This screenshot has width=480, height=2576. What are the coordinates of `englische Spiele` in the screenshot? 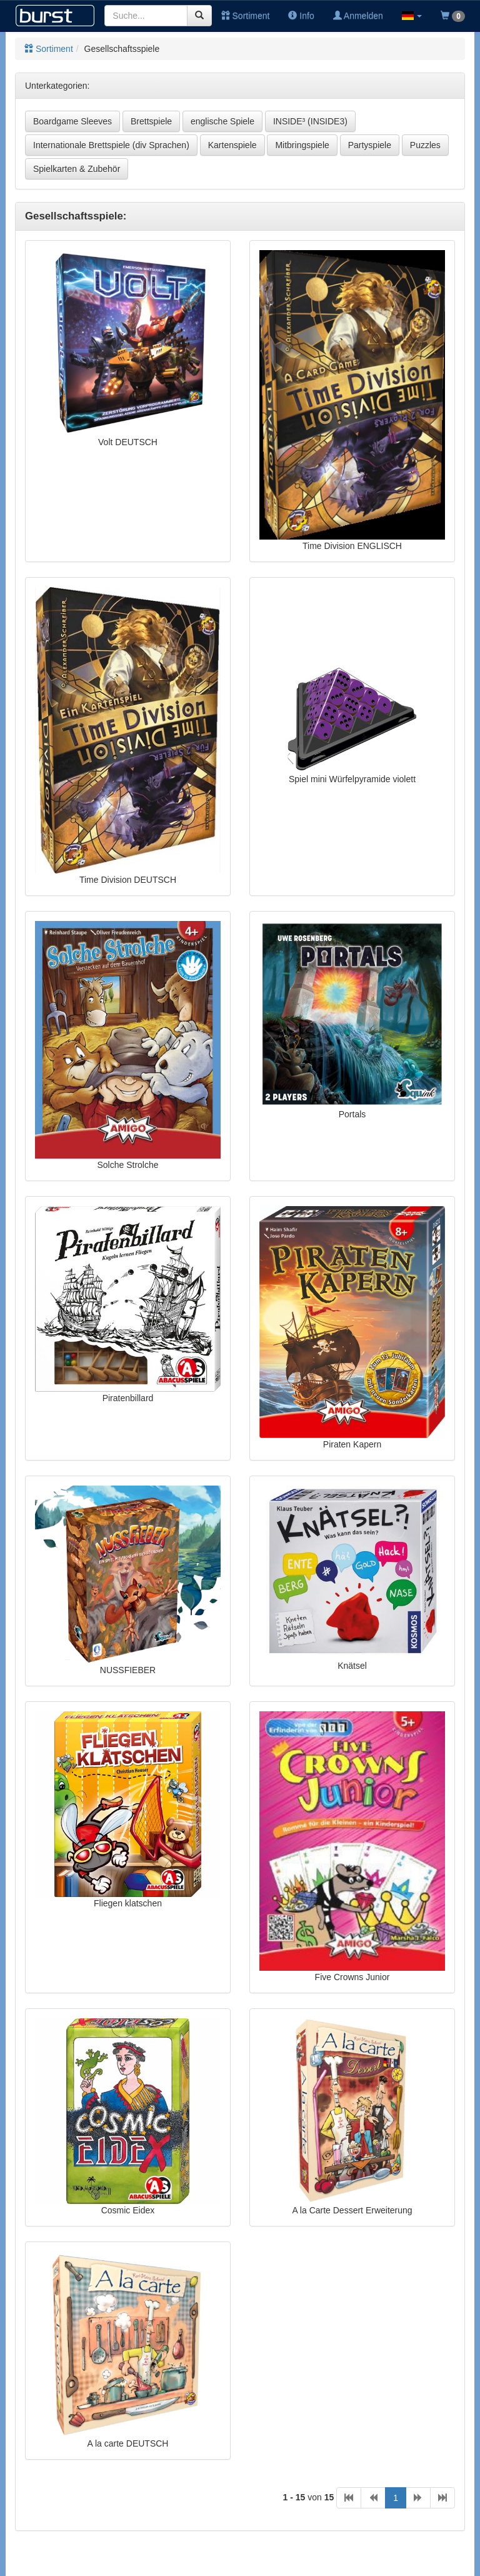 It's located at (222, 121).